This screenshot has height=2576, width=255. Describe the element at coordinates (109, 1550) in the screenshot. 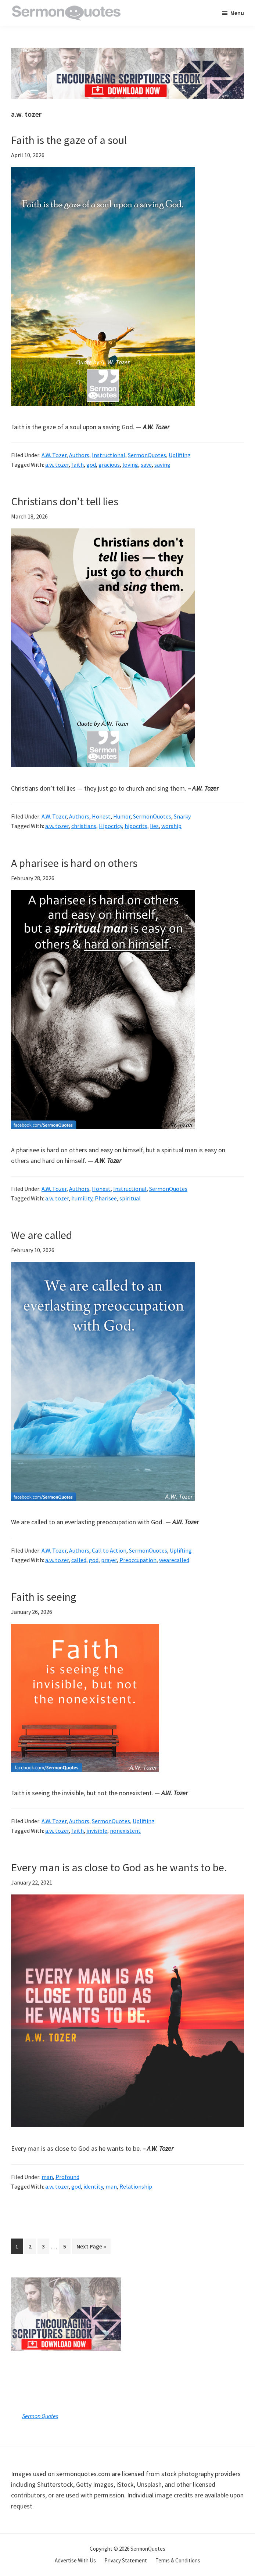

I see `Call to Action` at that location.